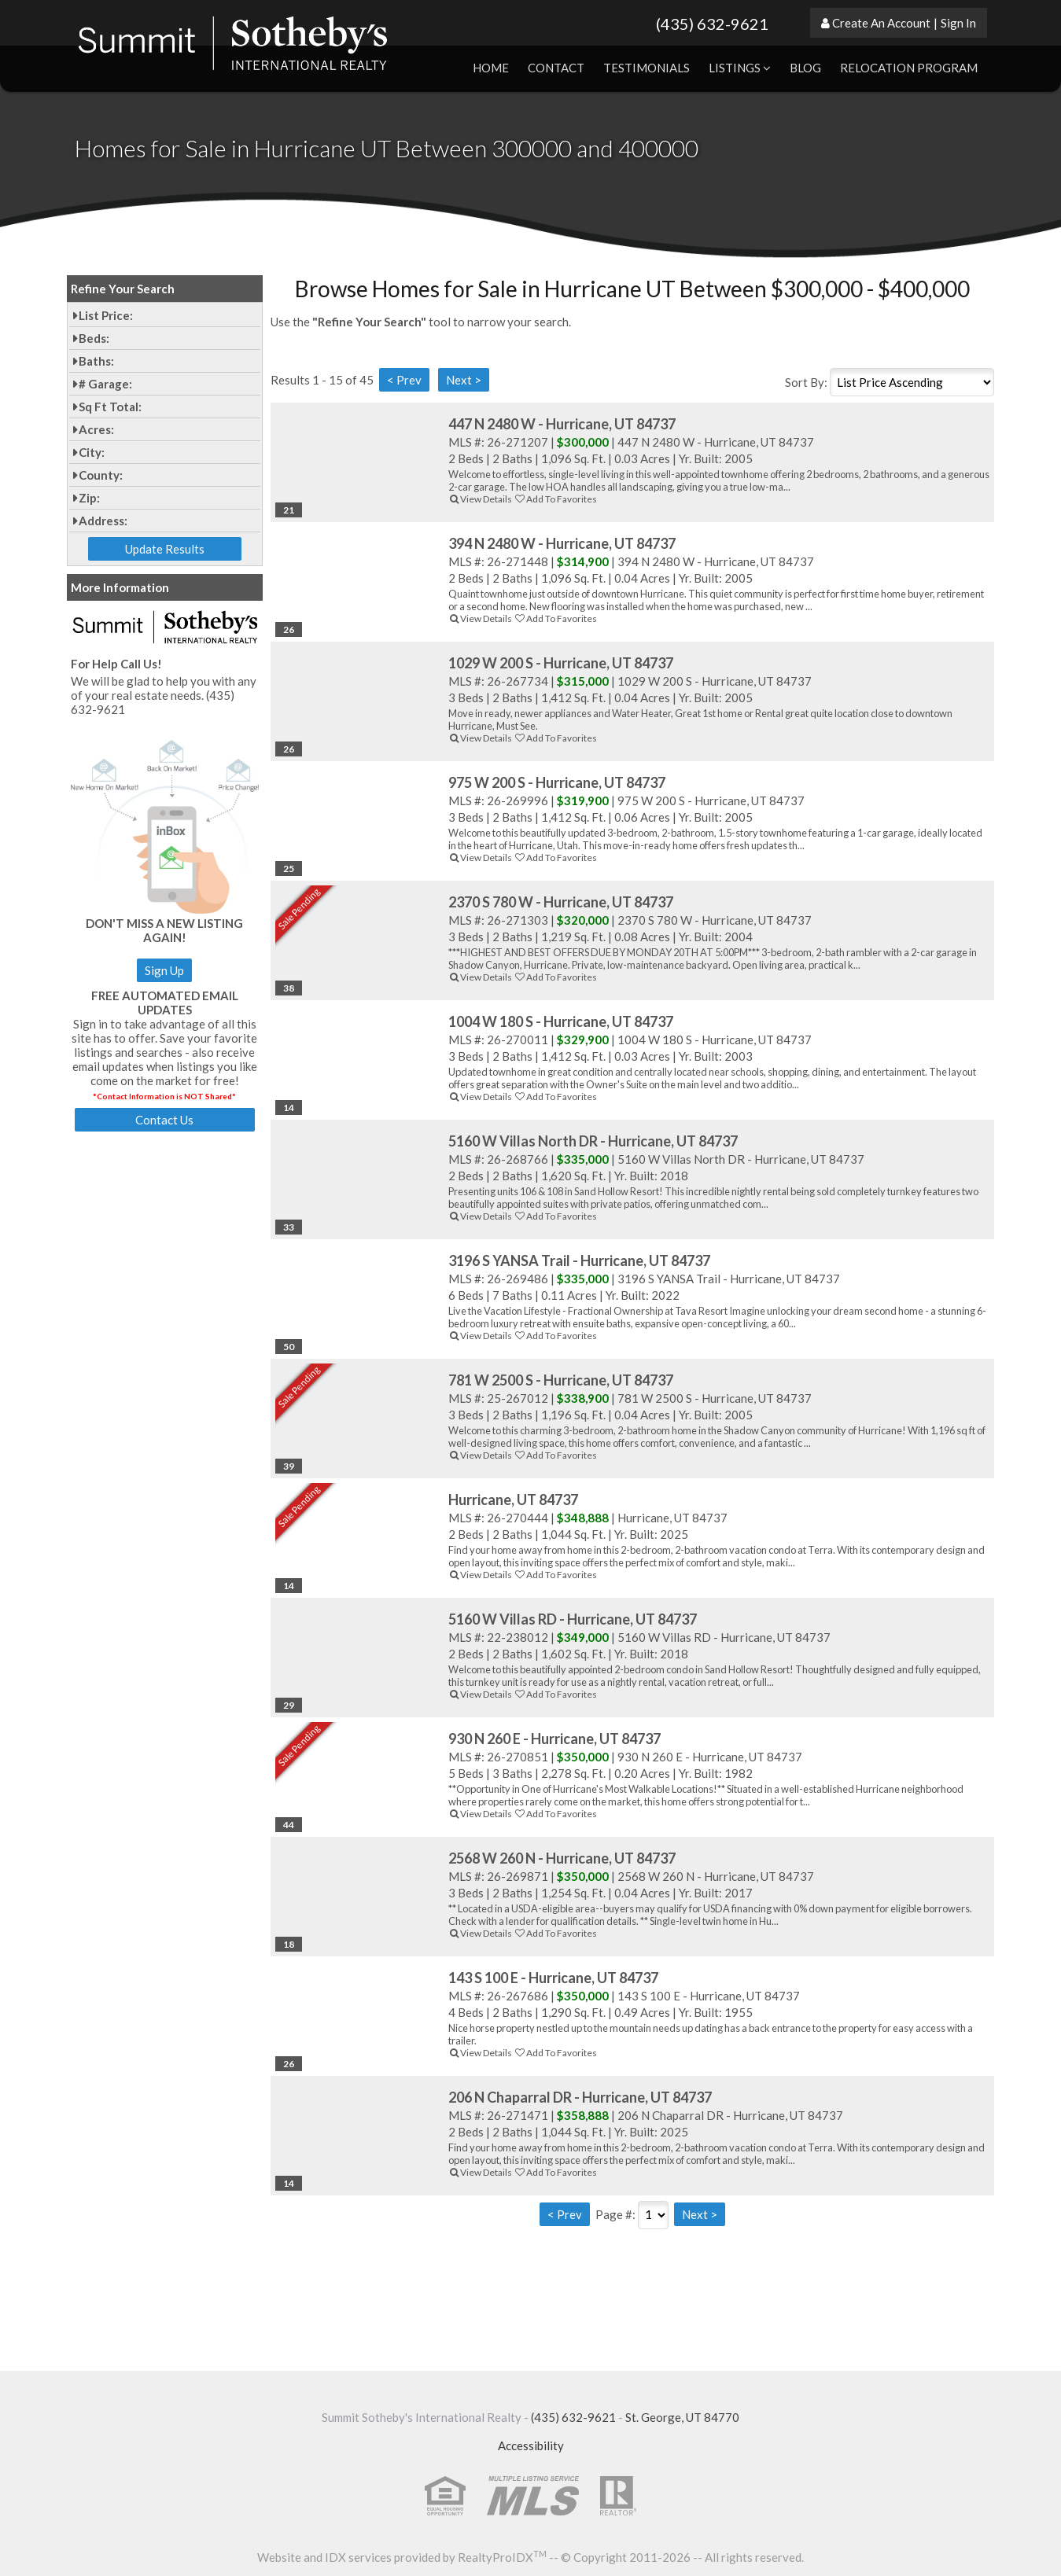  I want to click on 5160 W Villas RD - Hurricane, UT 84737, so click(572, 1619).